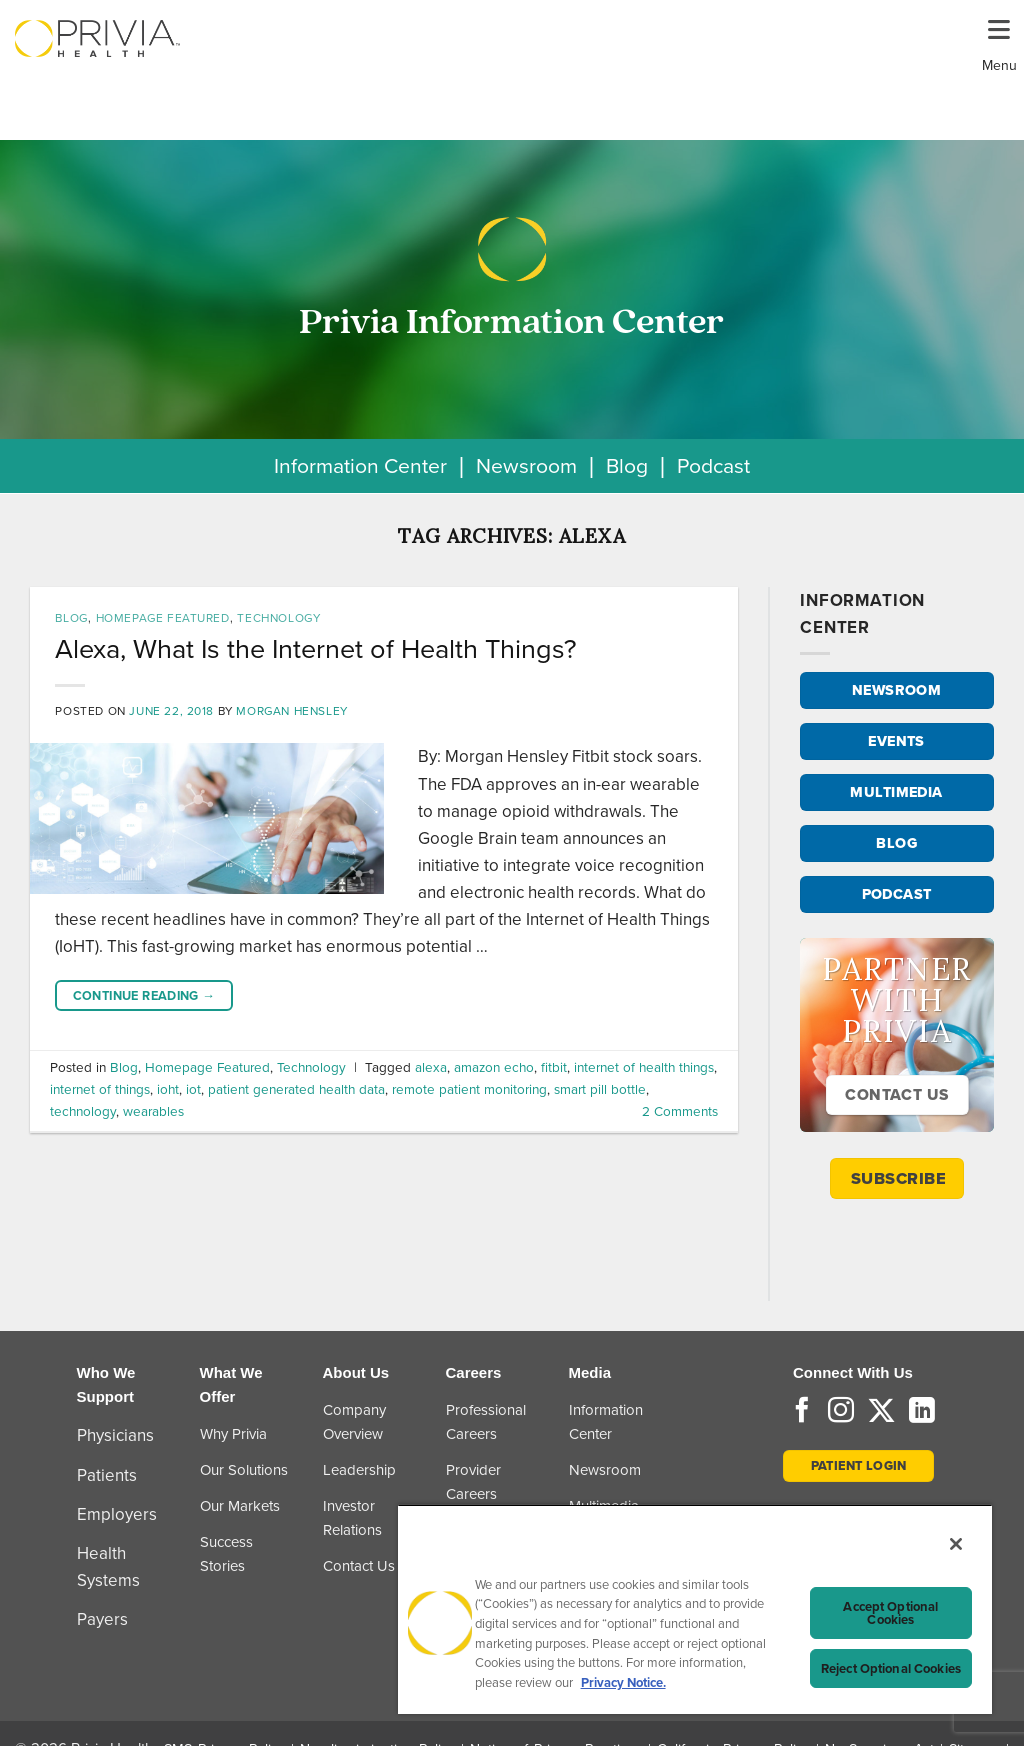 The width and height of the screenshot is (1024, 1746). Describe the element at coordinates (102, 1619) in the screenshot. I see `Payers` at that location.